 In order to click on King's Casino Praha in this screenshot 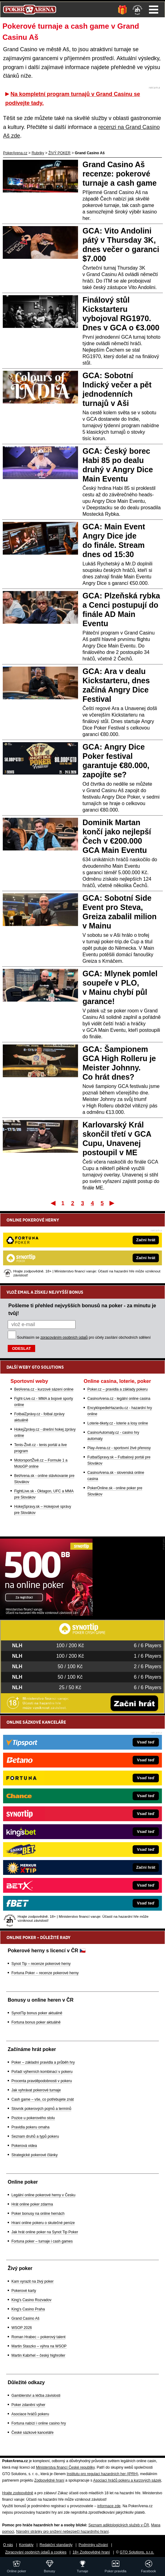, I will do `click(28, 2309)`.